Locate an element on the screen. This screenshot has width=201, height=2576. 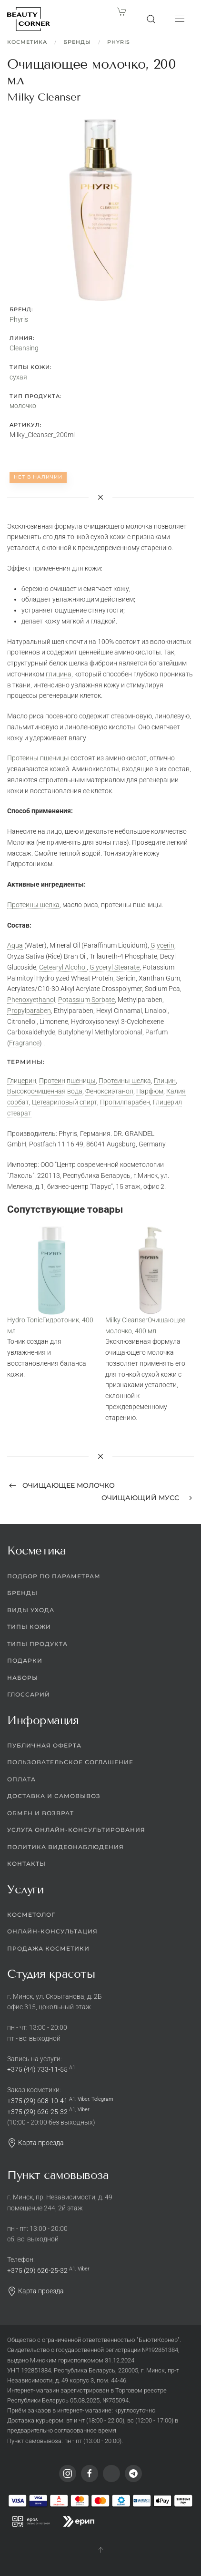
Telegram is located at coordinates (102, 2099).